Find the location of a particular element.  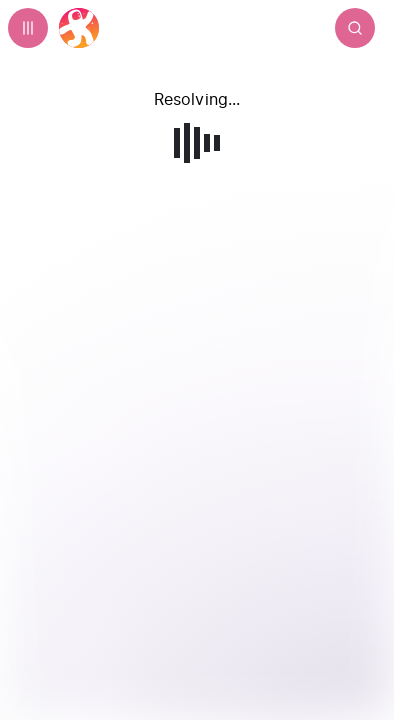

[Expand sidebar - view channels you are following.] is located at coordinates (28, 28).